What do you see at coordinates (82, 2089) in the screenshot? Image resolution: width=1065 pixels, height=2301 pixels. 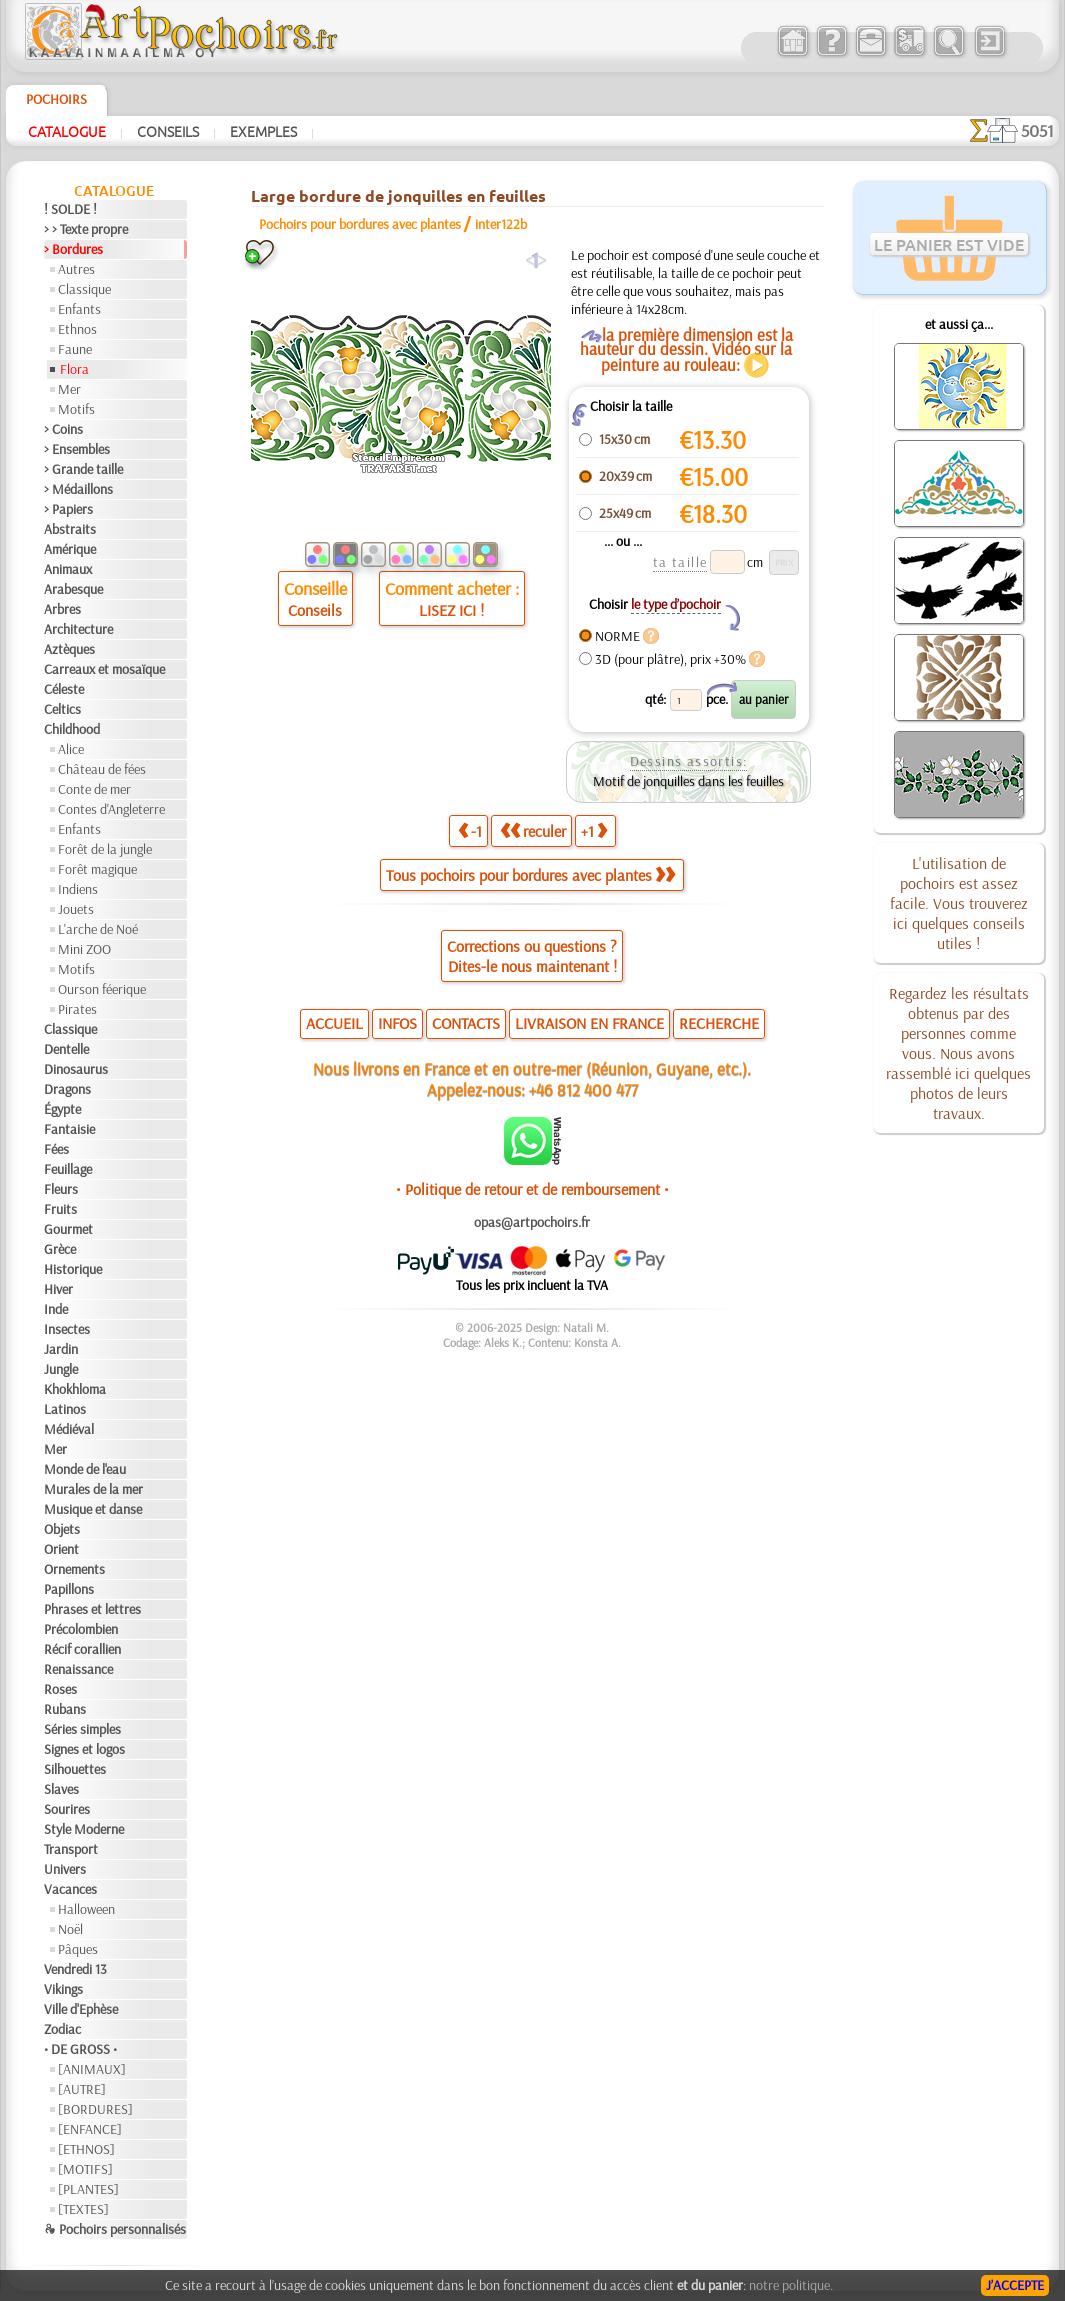 I see `[AUTRE]` at bounding box center [82, 2089].